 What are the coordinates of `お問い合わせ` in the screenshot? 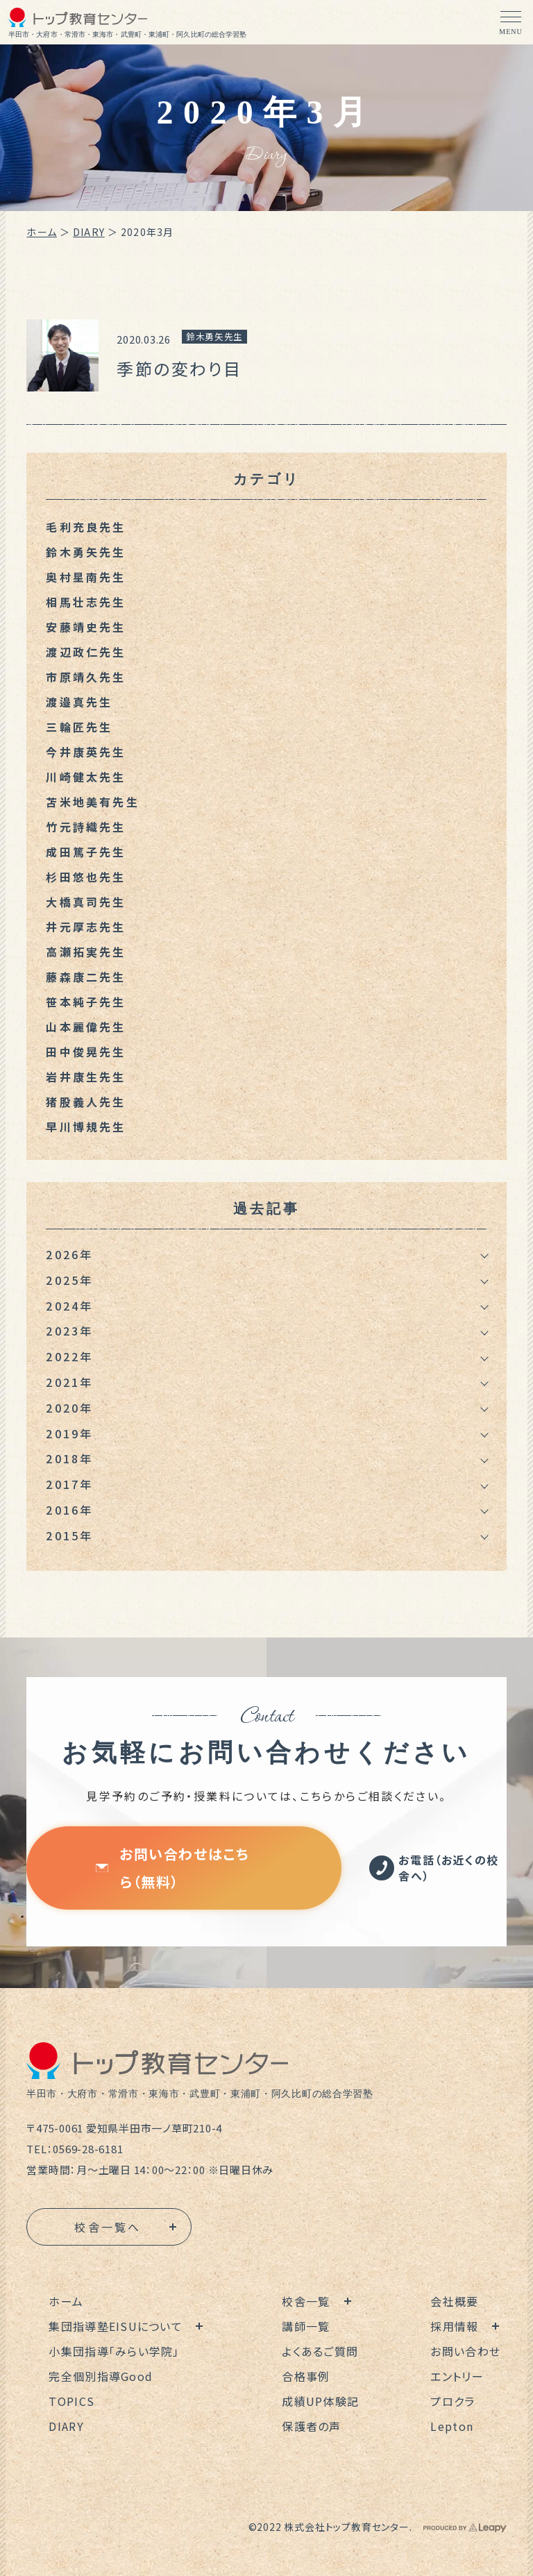 It's located at (465, 2351).